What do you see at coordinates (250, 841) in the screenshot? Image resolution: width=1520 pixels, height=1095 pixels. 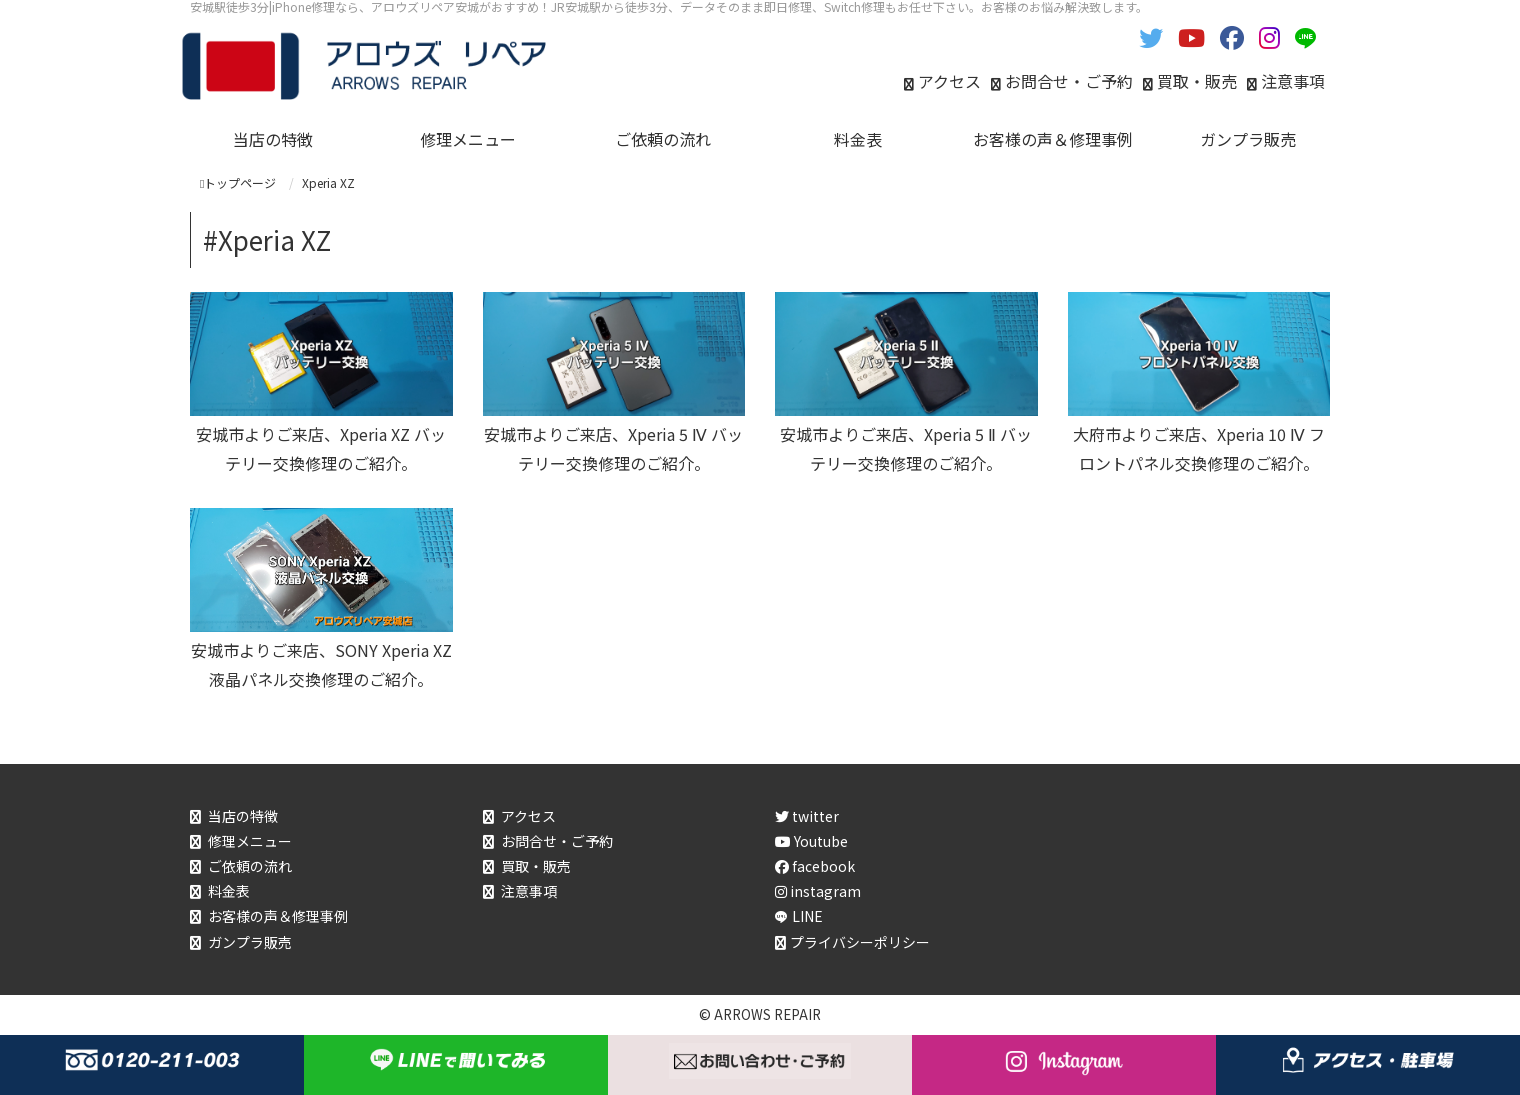 I see `修理メニュー` at bounding box center [250, 841].